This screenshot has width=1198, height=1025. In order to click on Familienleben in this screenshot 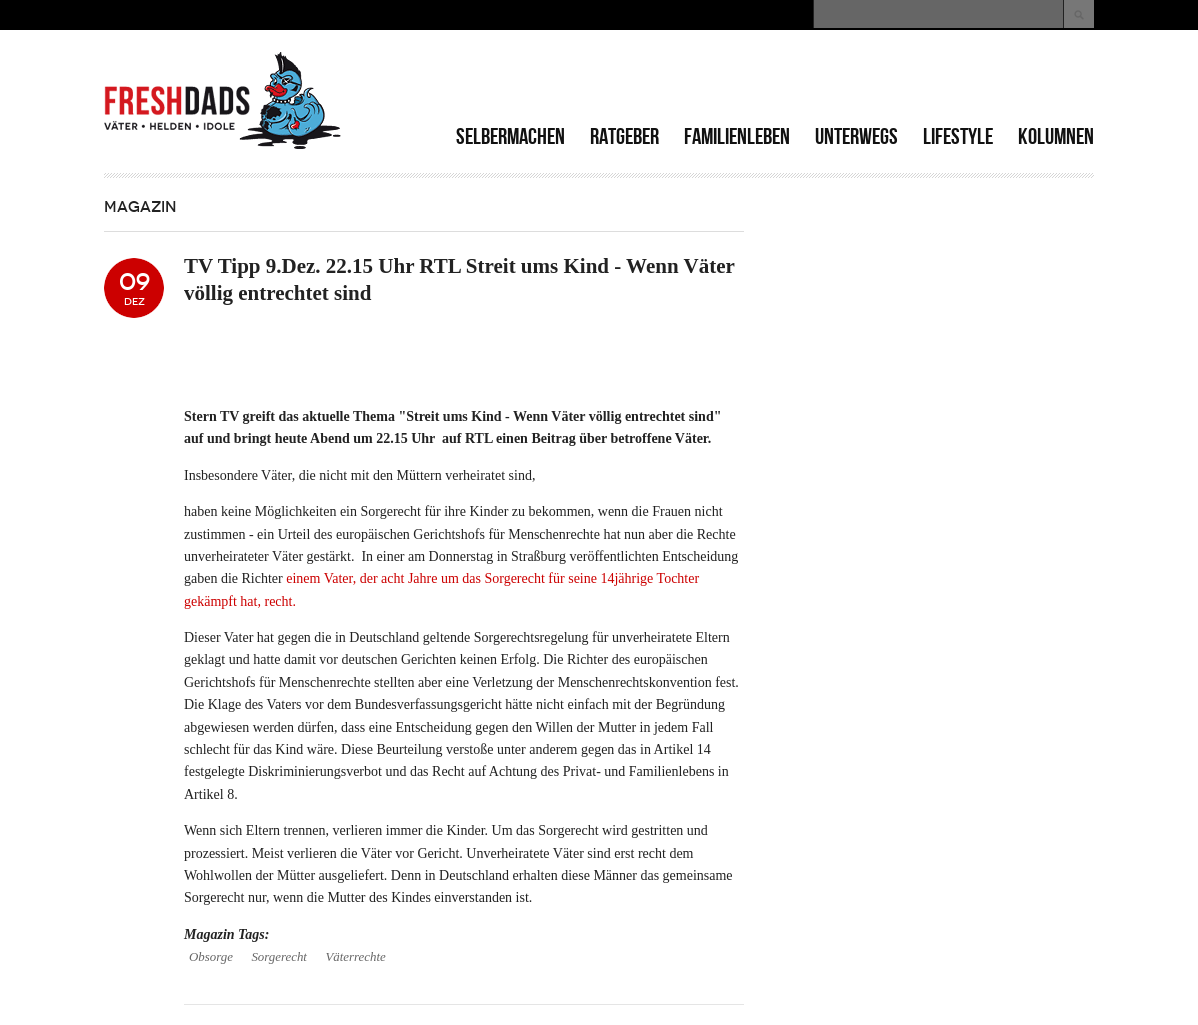, I will do `click(737, 136)`.